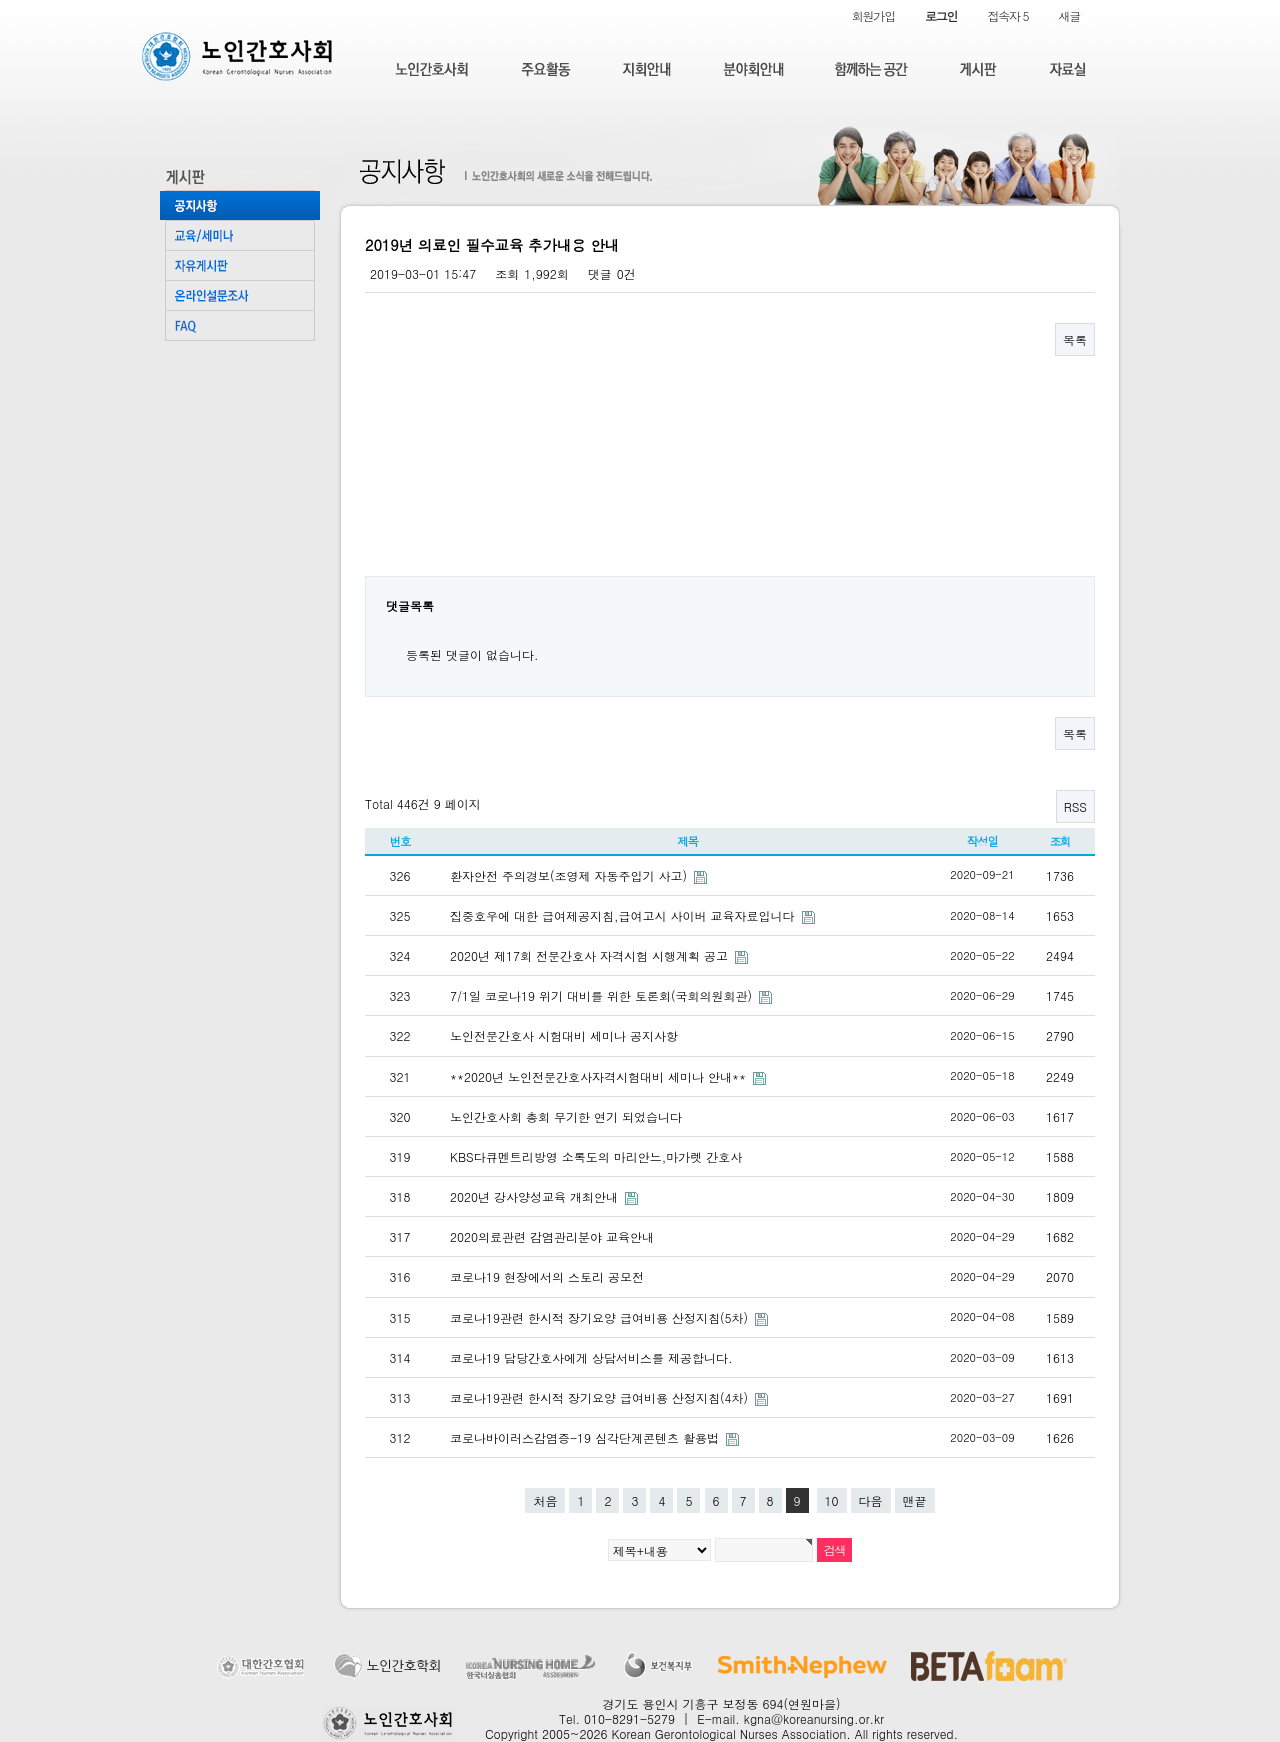 The height and width of the screenshot is (1742, 1280). What do you see at coordinates (873, 15) in the screenshot?
I see `회원가입` at bounding box center [873, 15].